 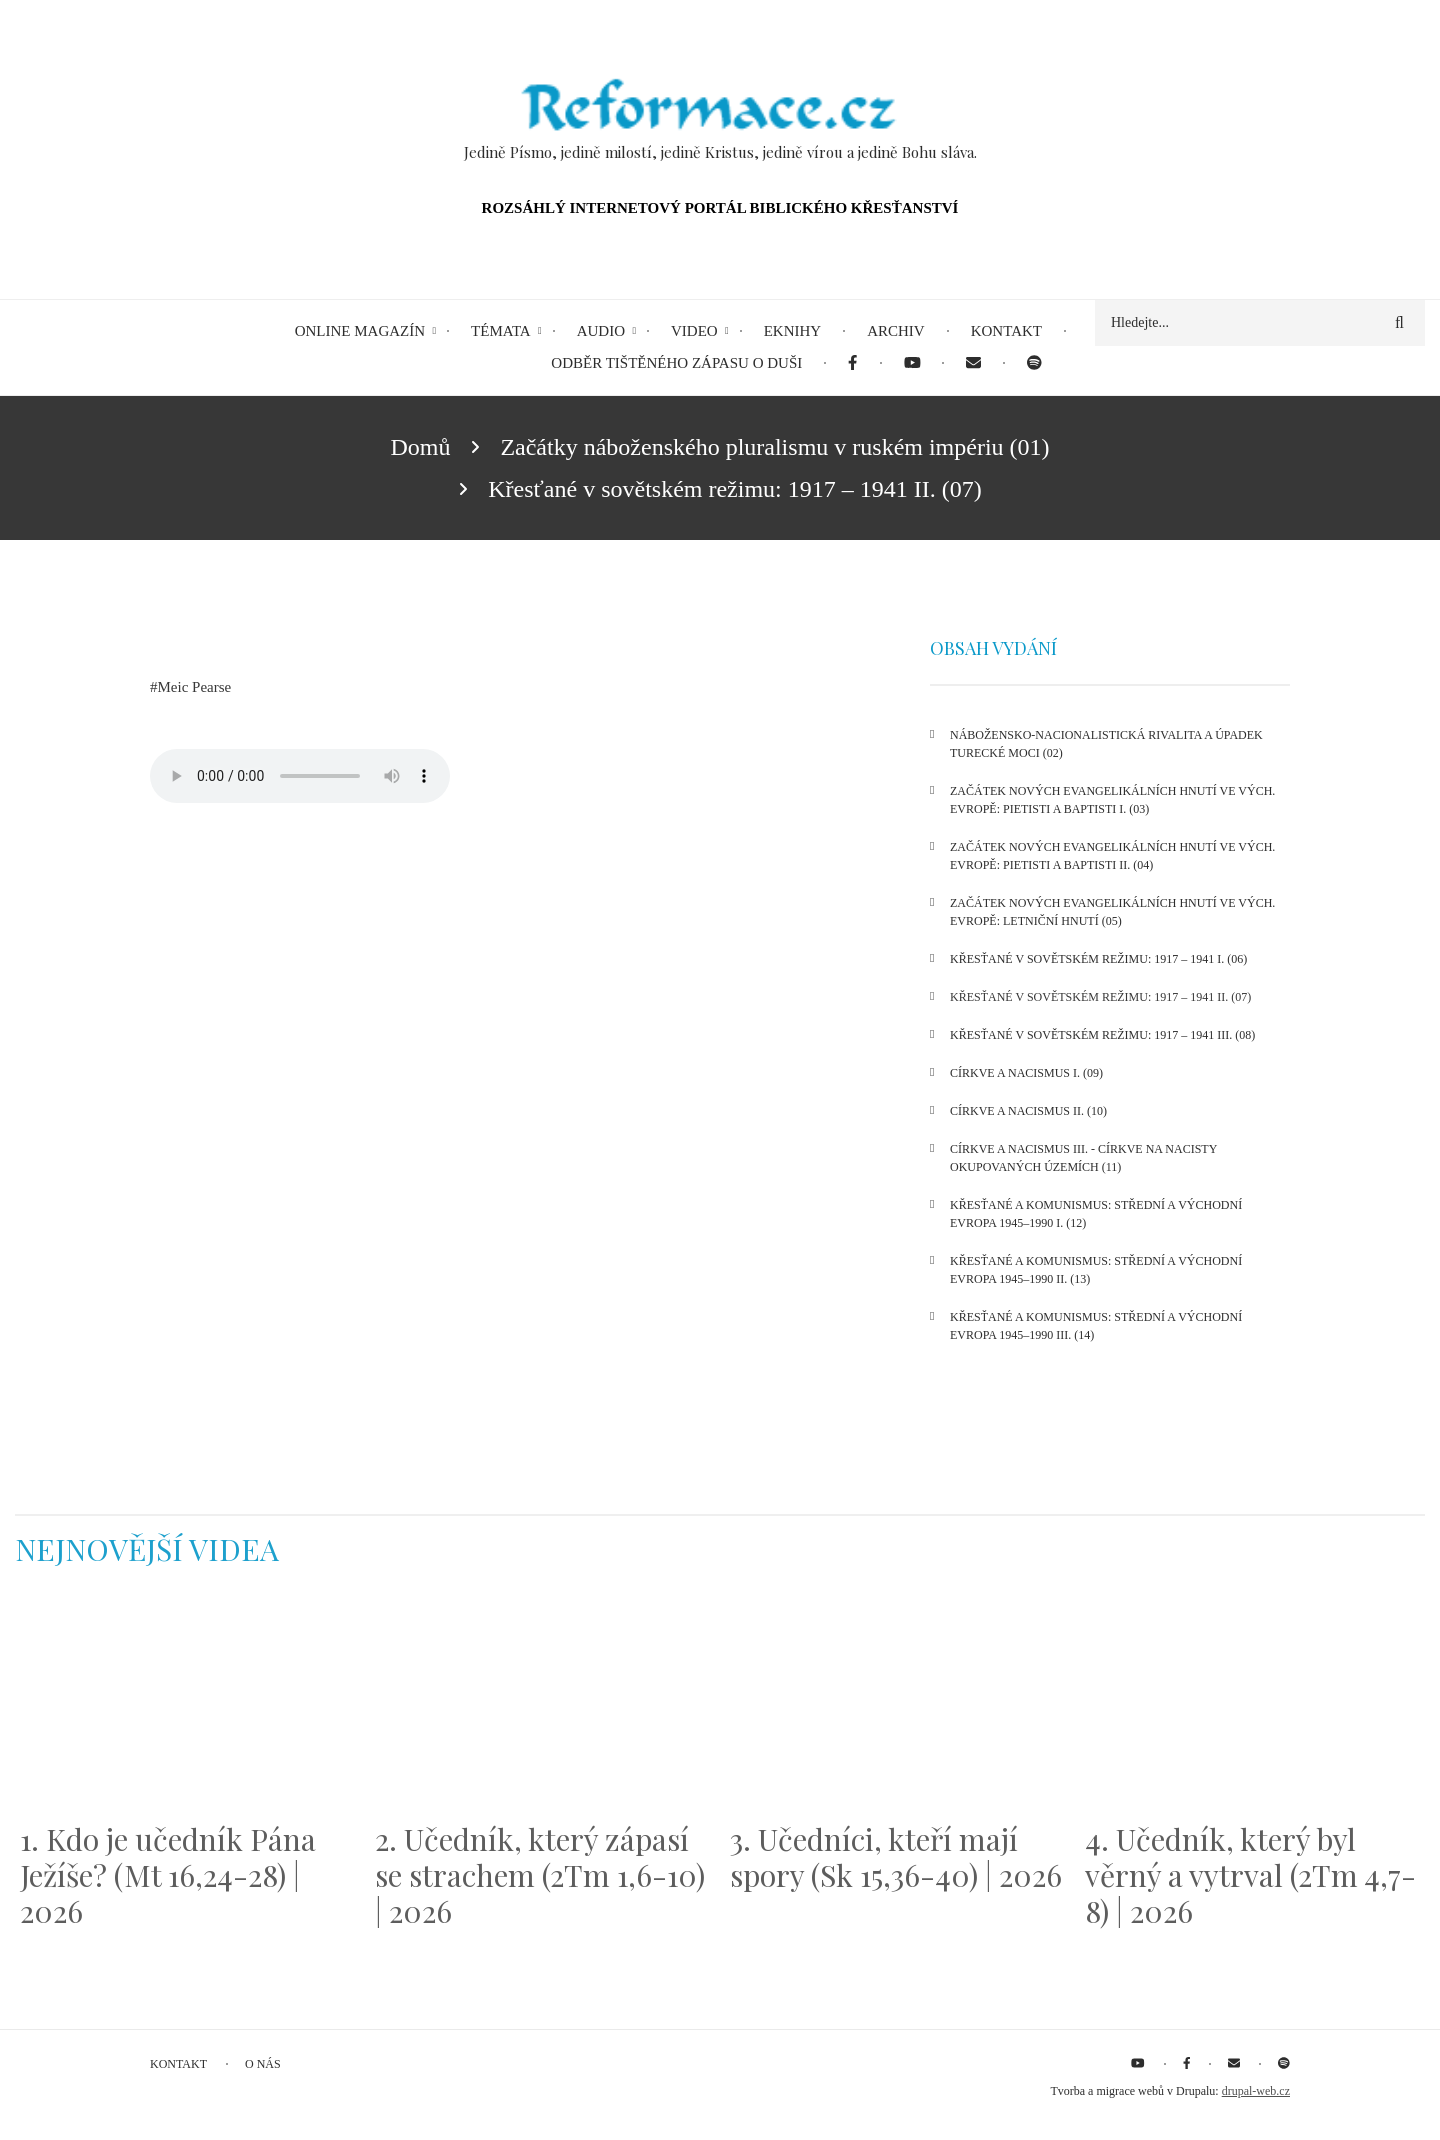 I want to click on Kontakt [menuitem], so click(x=1006, y=331).